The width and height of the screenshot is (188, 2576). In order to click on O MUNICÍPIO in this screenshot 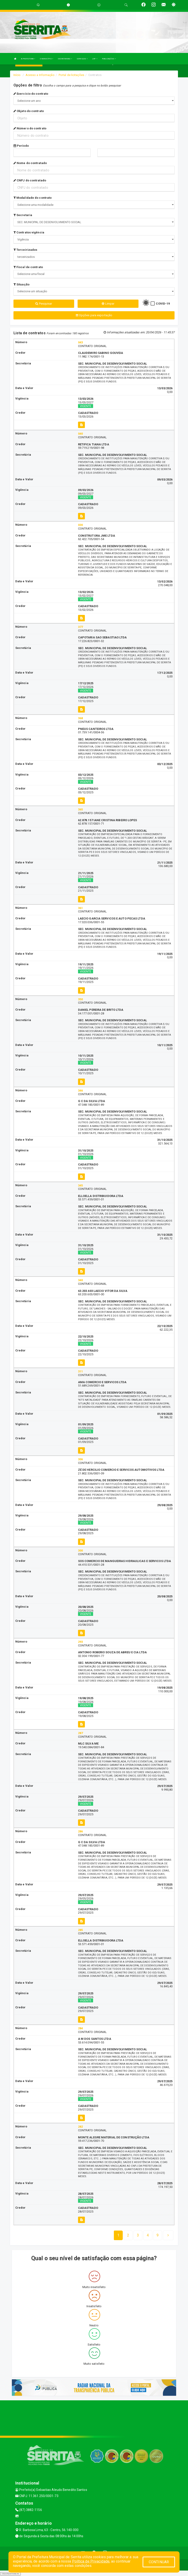, I will do `click(46, 59)`.